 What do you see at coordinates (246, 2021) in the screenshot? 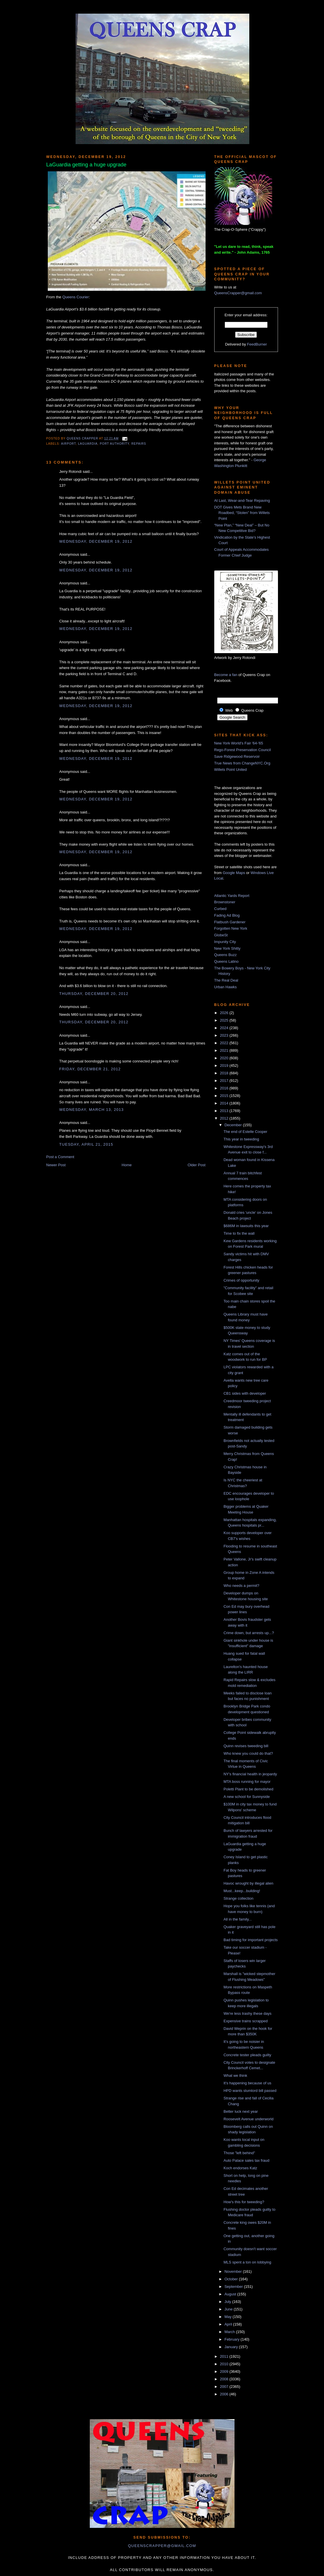
I see `Expensive trains scrapped` at bounding box center [246, 2021].